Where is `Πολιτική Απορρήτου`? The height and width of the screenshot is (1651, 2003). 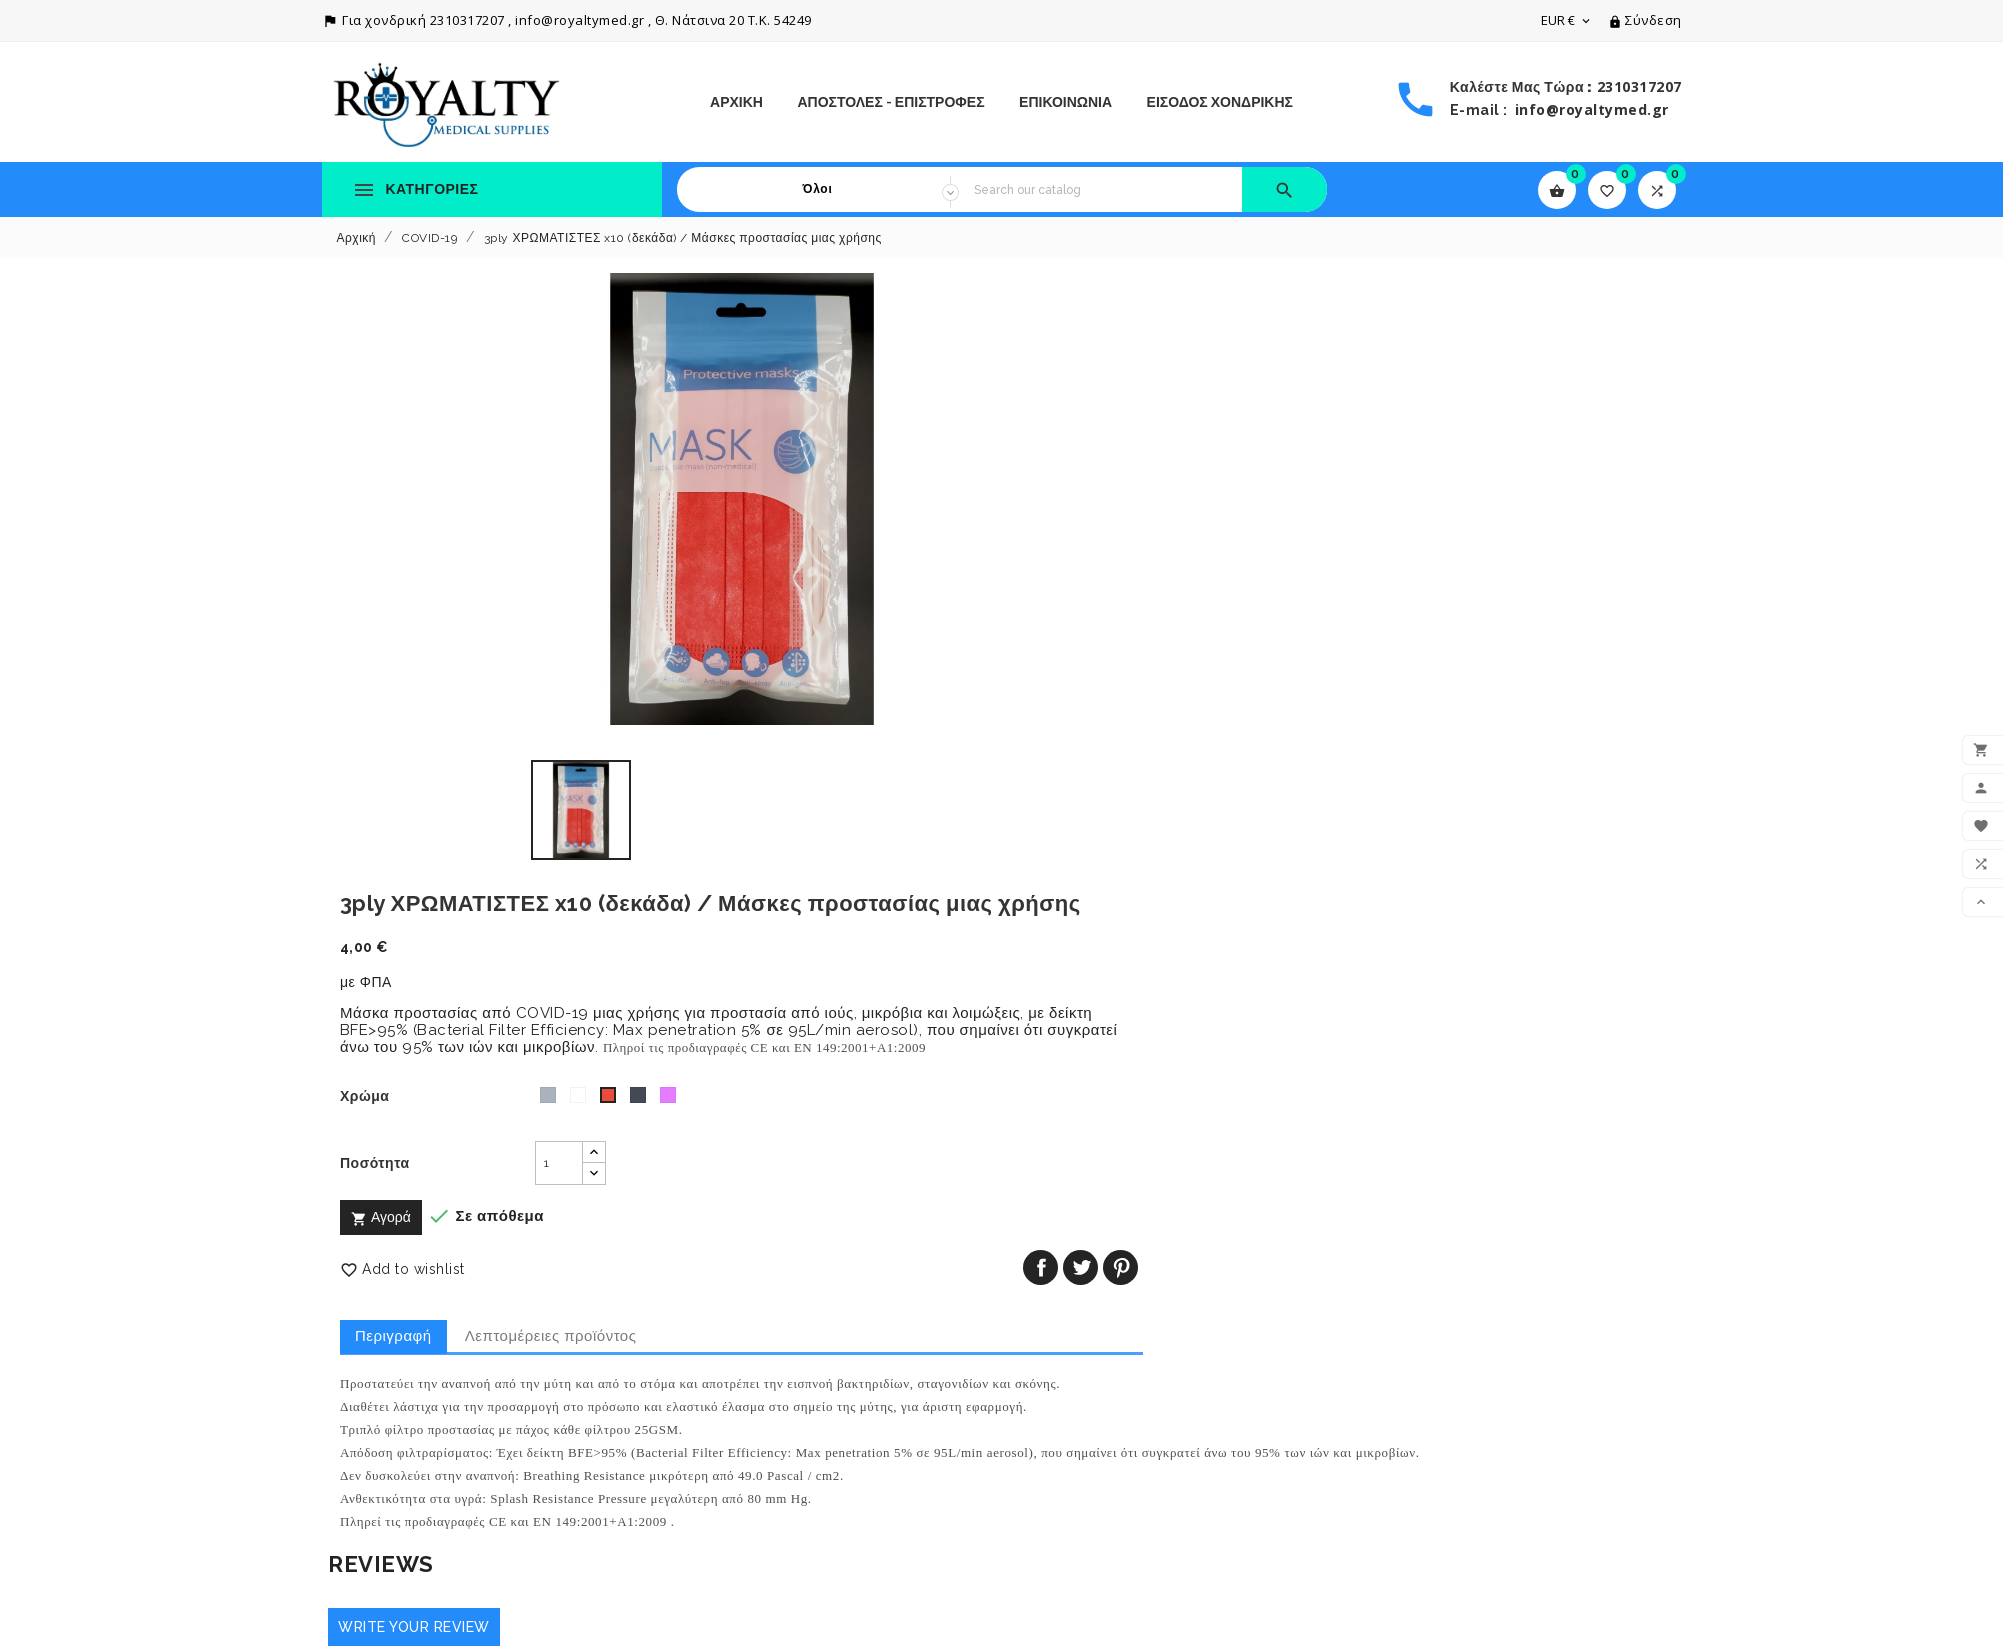
Πολιτική Απορρήτου is located at coordinates (736, 1349).